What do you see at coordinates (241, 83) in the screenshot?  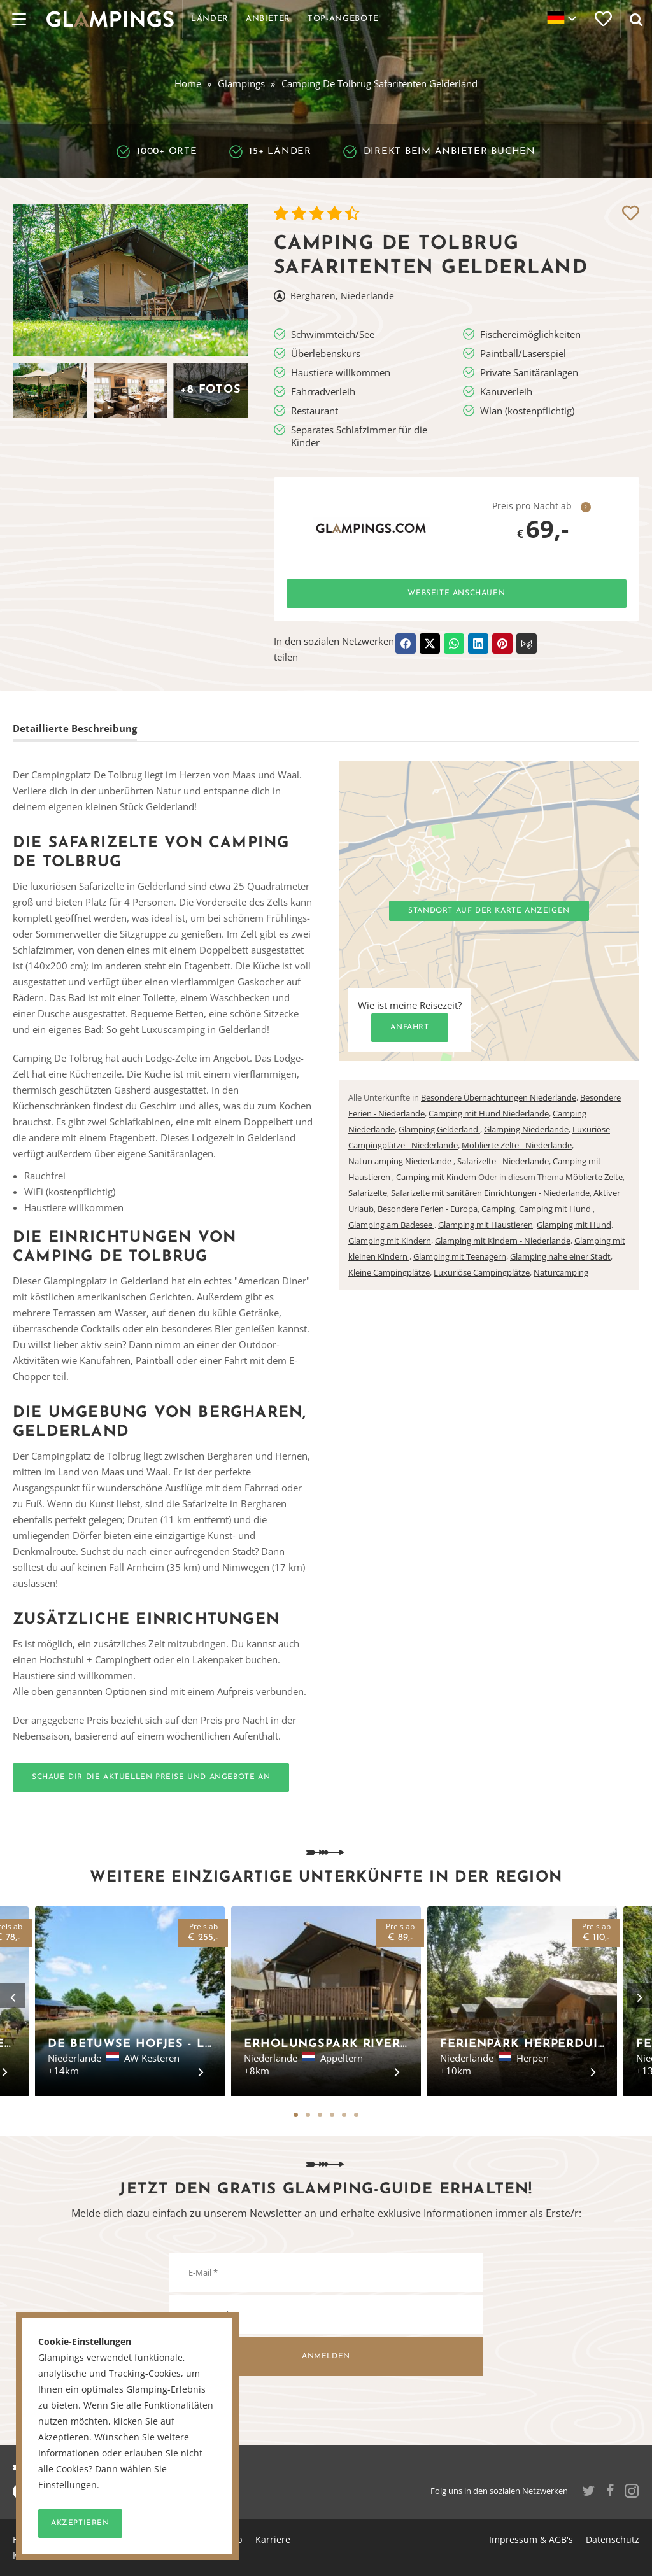 I see `Glampings` at bounding box center [241, 83].